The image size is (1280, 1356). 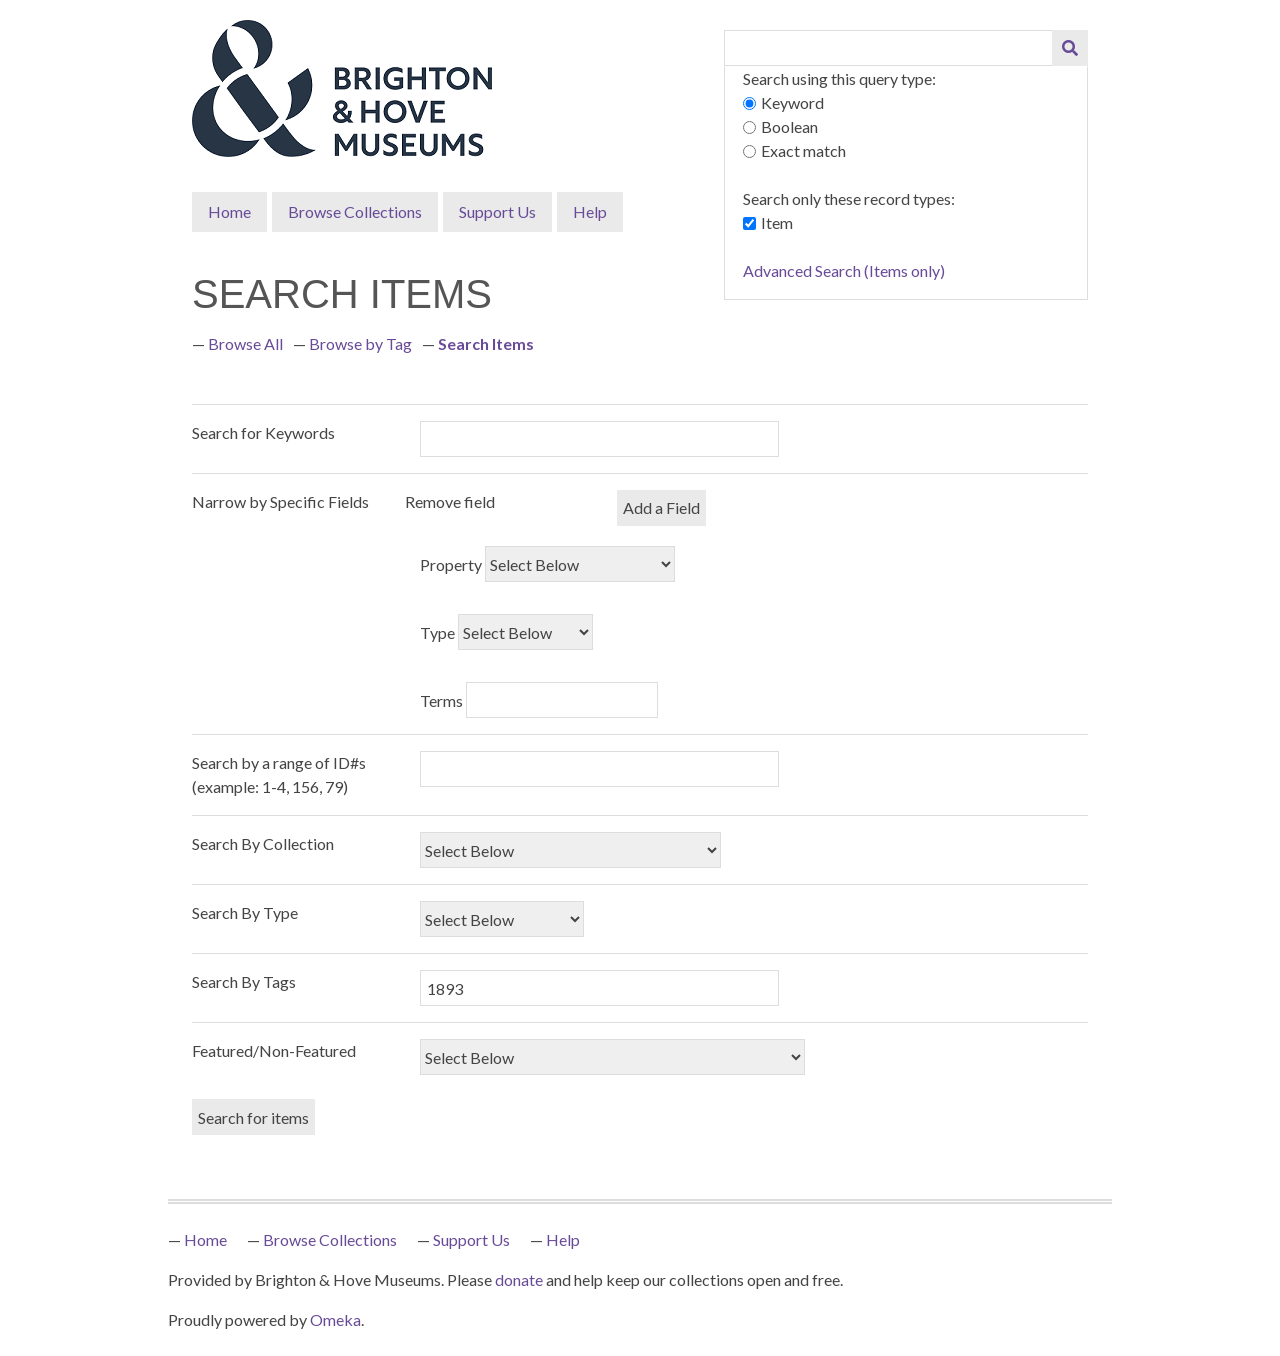 What do you see at coordinates (274, 1050) in the screenshot?
I see `Featured/Non-Featured` at bounding box center [274, 1050].